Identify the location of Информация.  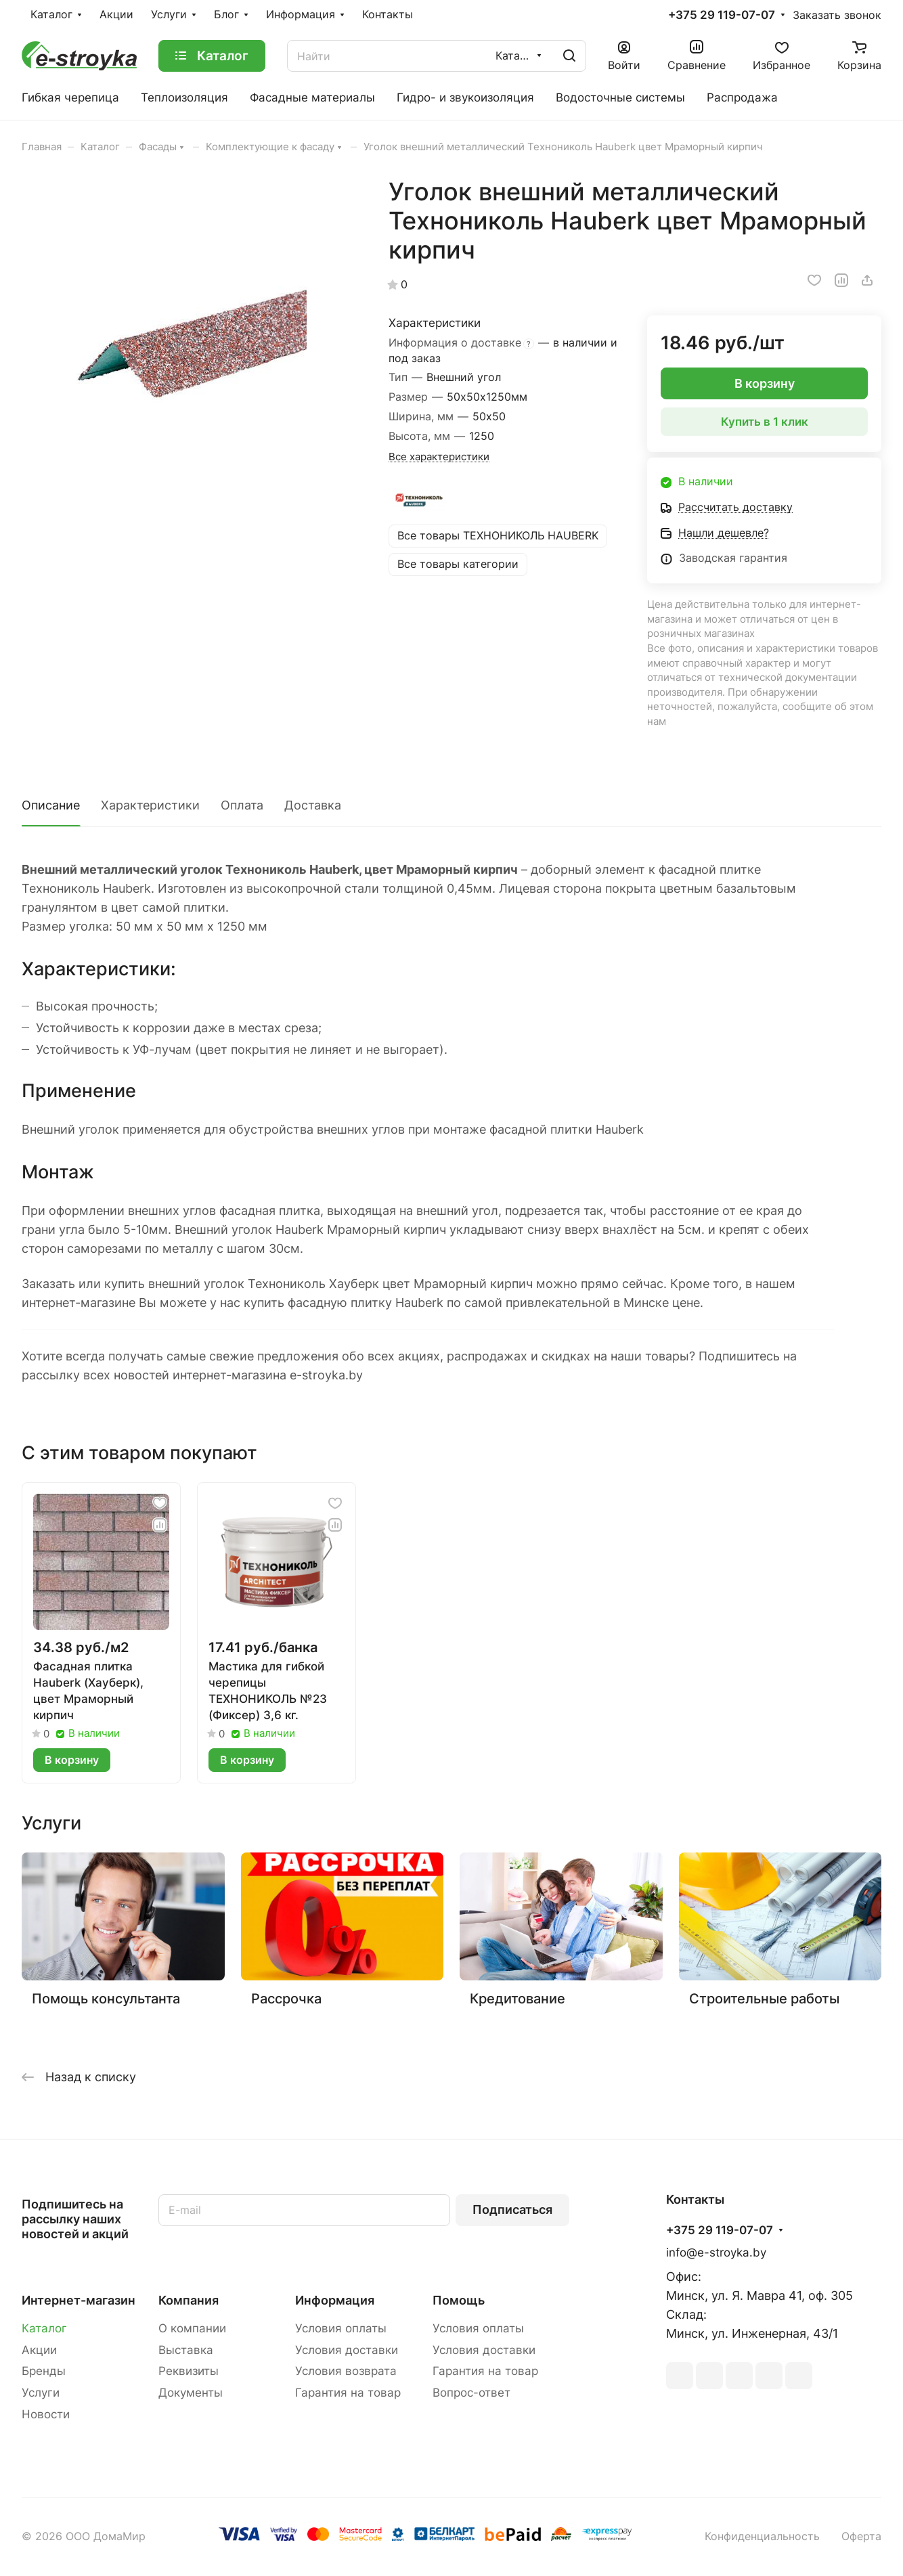
(334, 2300).